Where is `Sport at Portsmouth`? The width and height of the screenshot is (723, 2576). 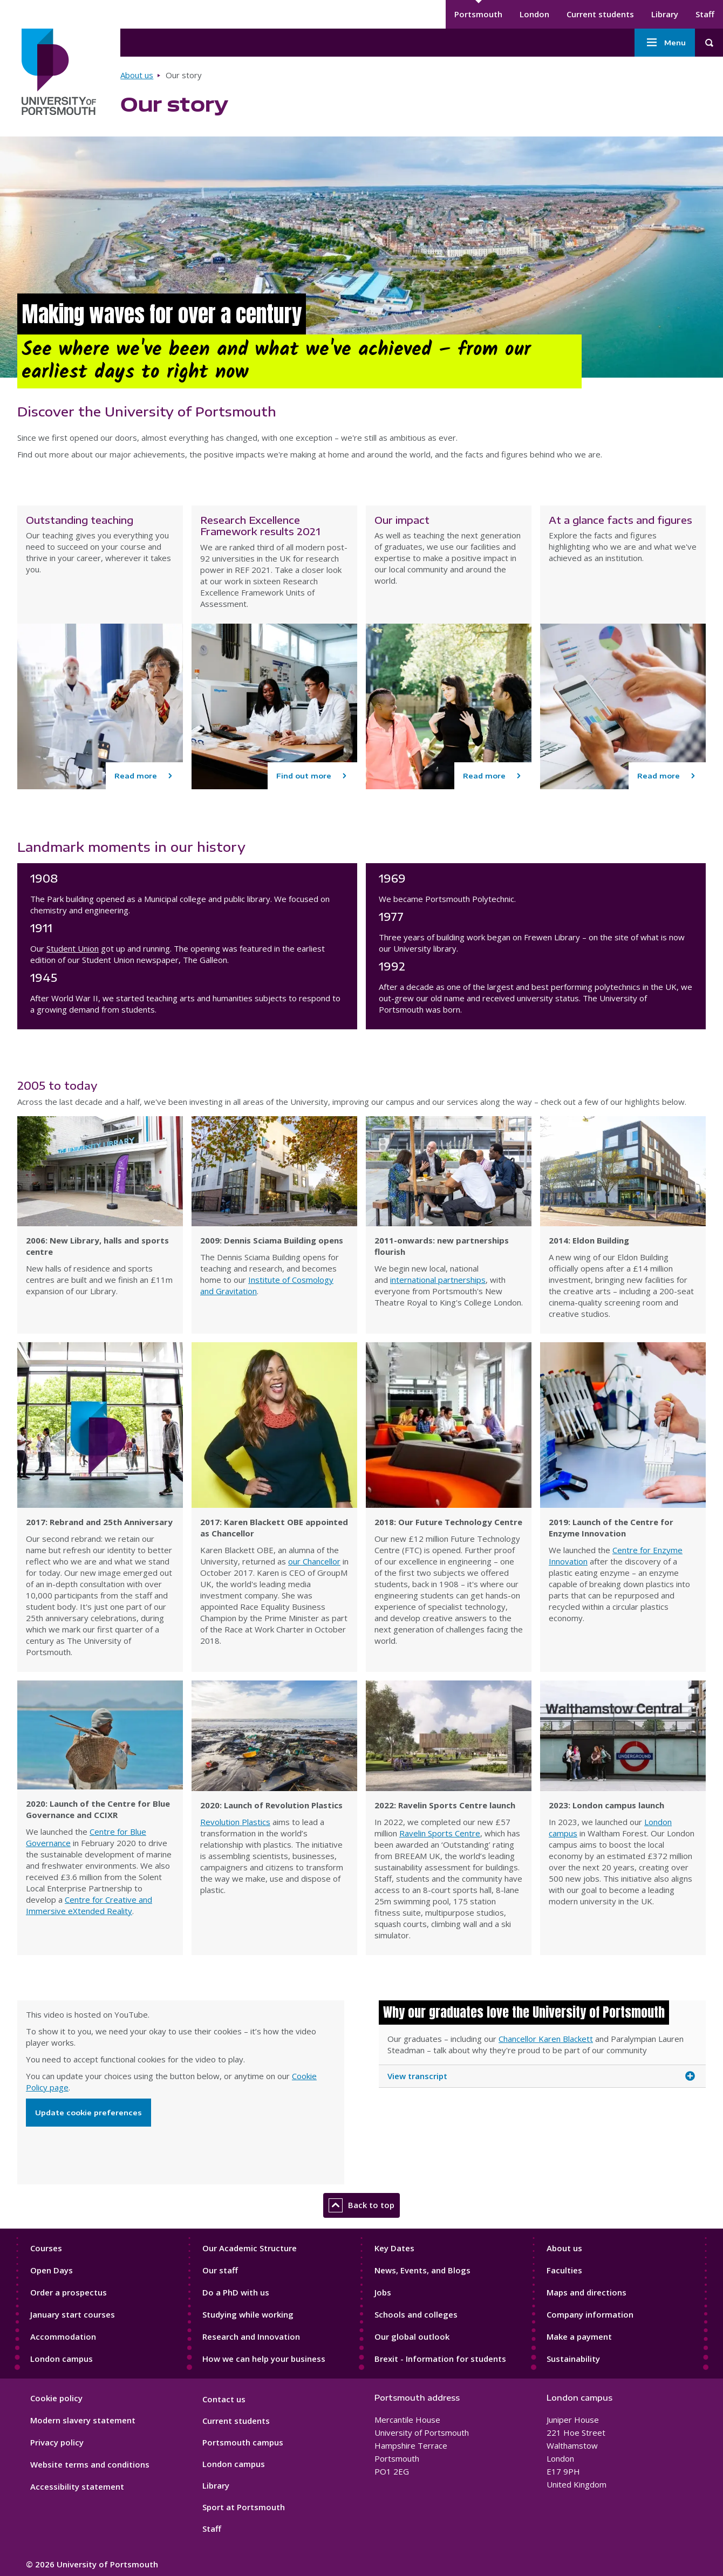
Sport at Portsmouth is located at coordinates (243, 2507).